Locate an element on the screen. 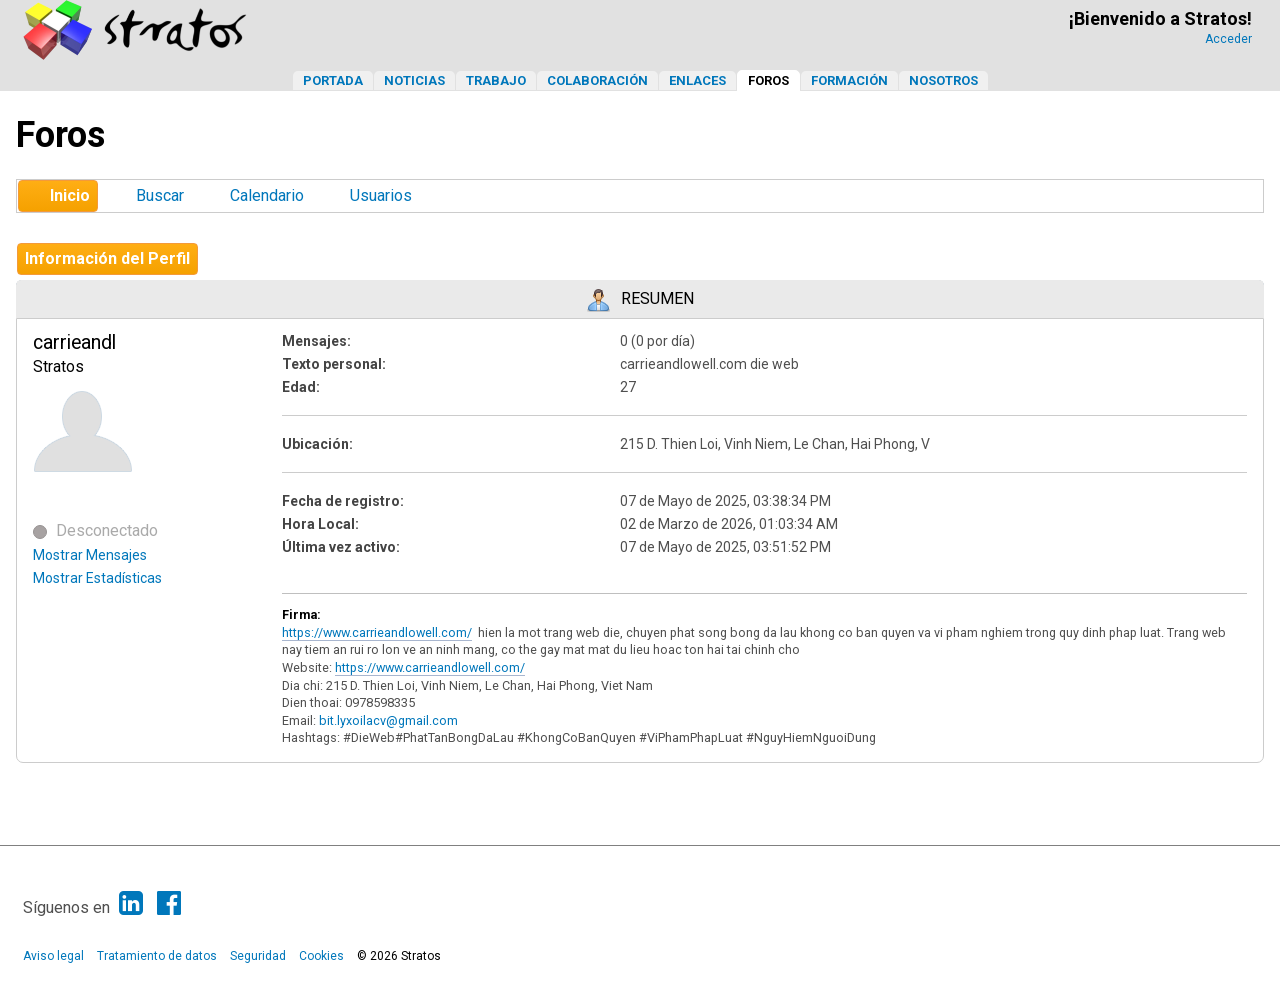 Image resolution: width=1280 pixels, height=986 pixels. Trabajo is located at coordinates (496, 80).